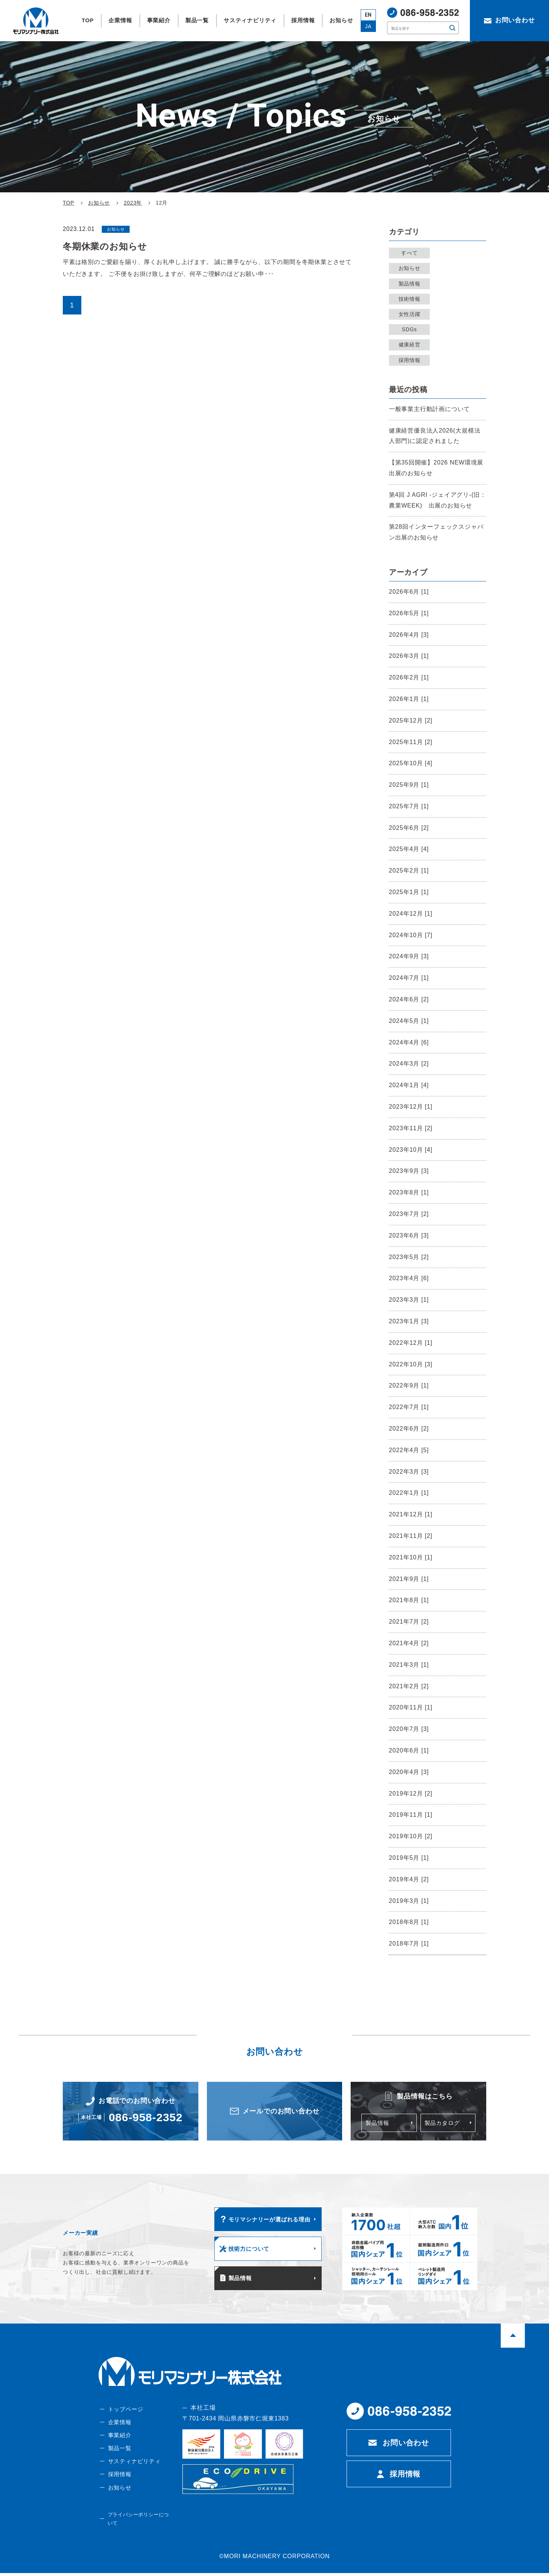 The image size is (549, 2576). Describe the element at coordinates (410, 1536) in the screenshot. I see `2021年11月 [2]` at that location.